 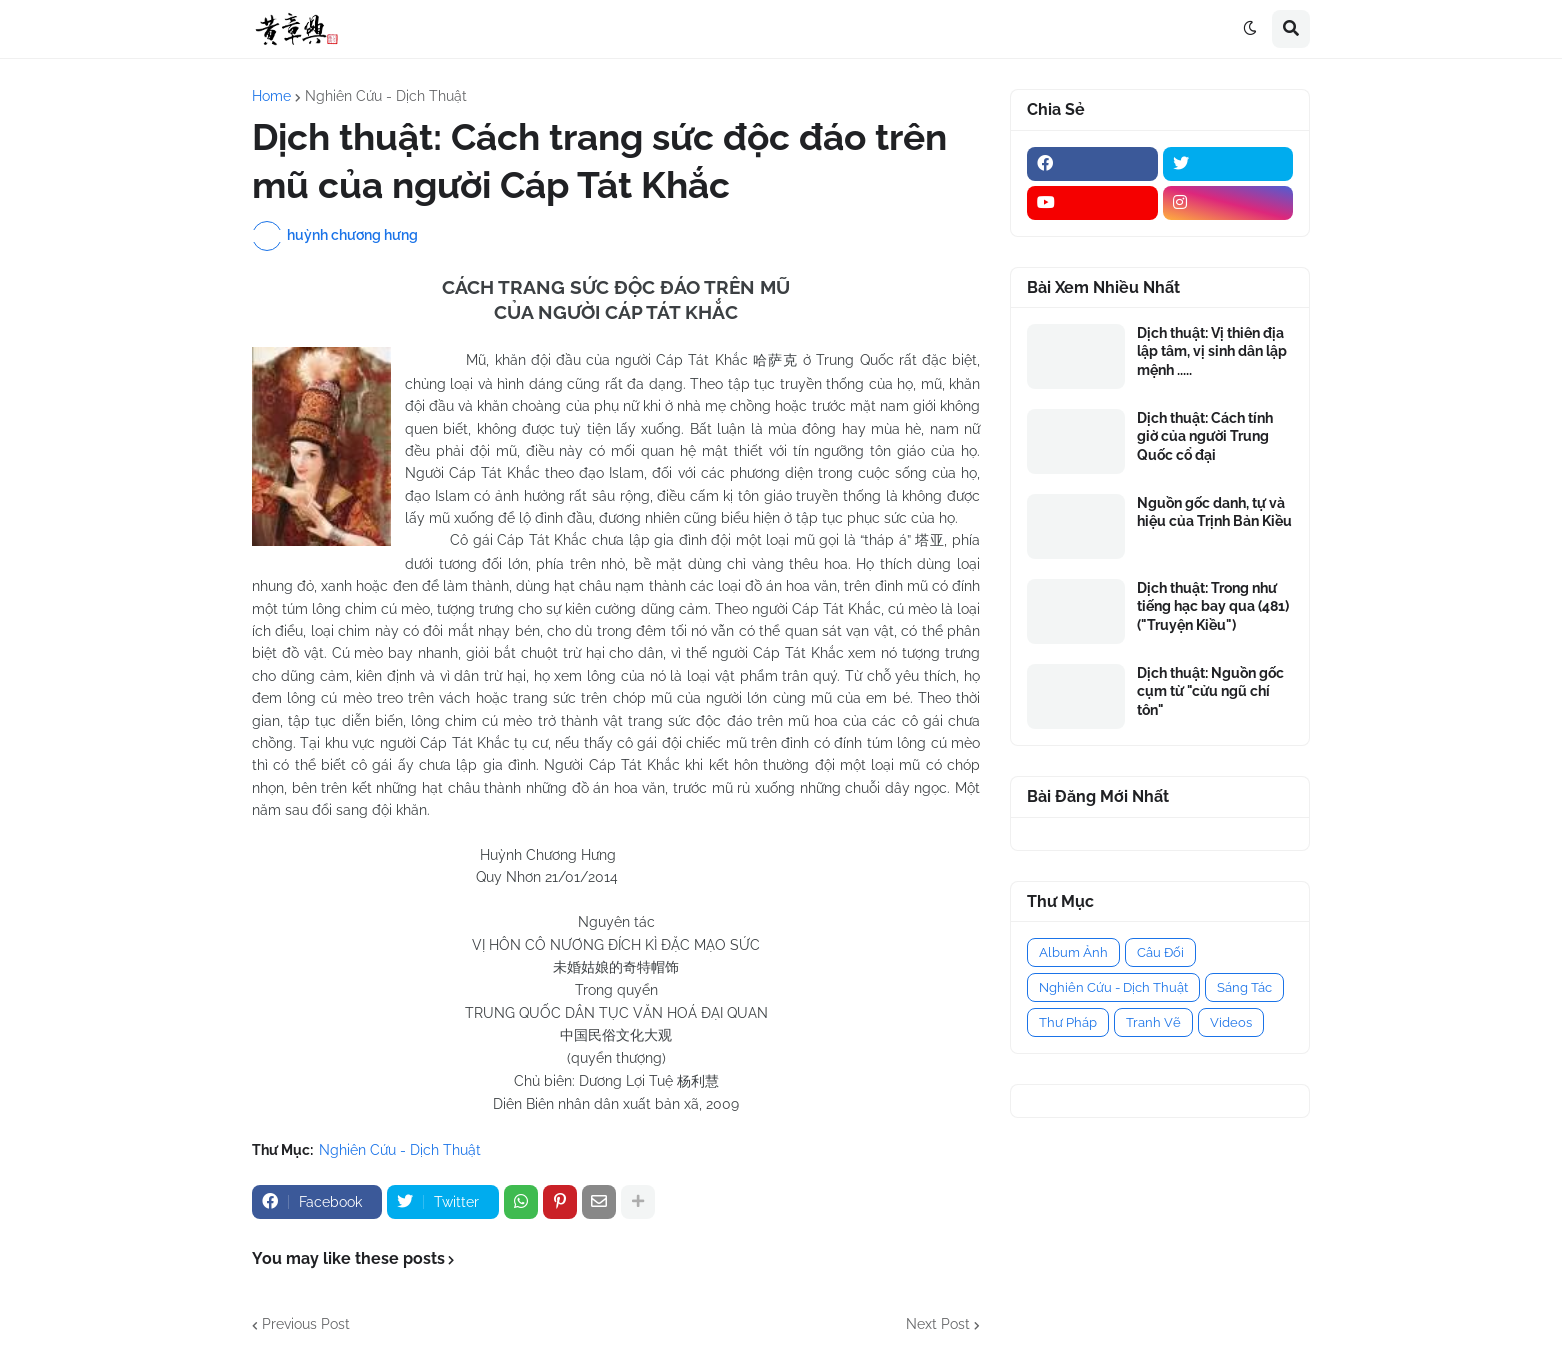 I want to click on Dịch thuật: Vị thiên địa lập tâm, vị sinh dân lập mệnh ....., so click(x=1212, y=351).